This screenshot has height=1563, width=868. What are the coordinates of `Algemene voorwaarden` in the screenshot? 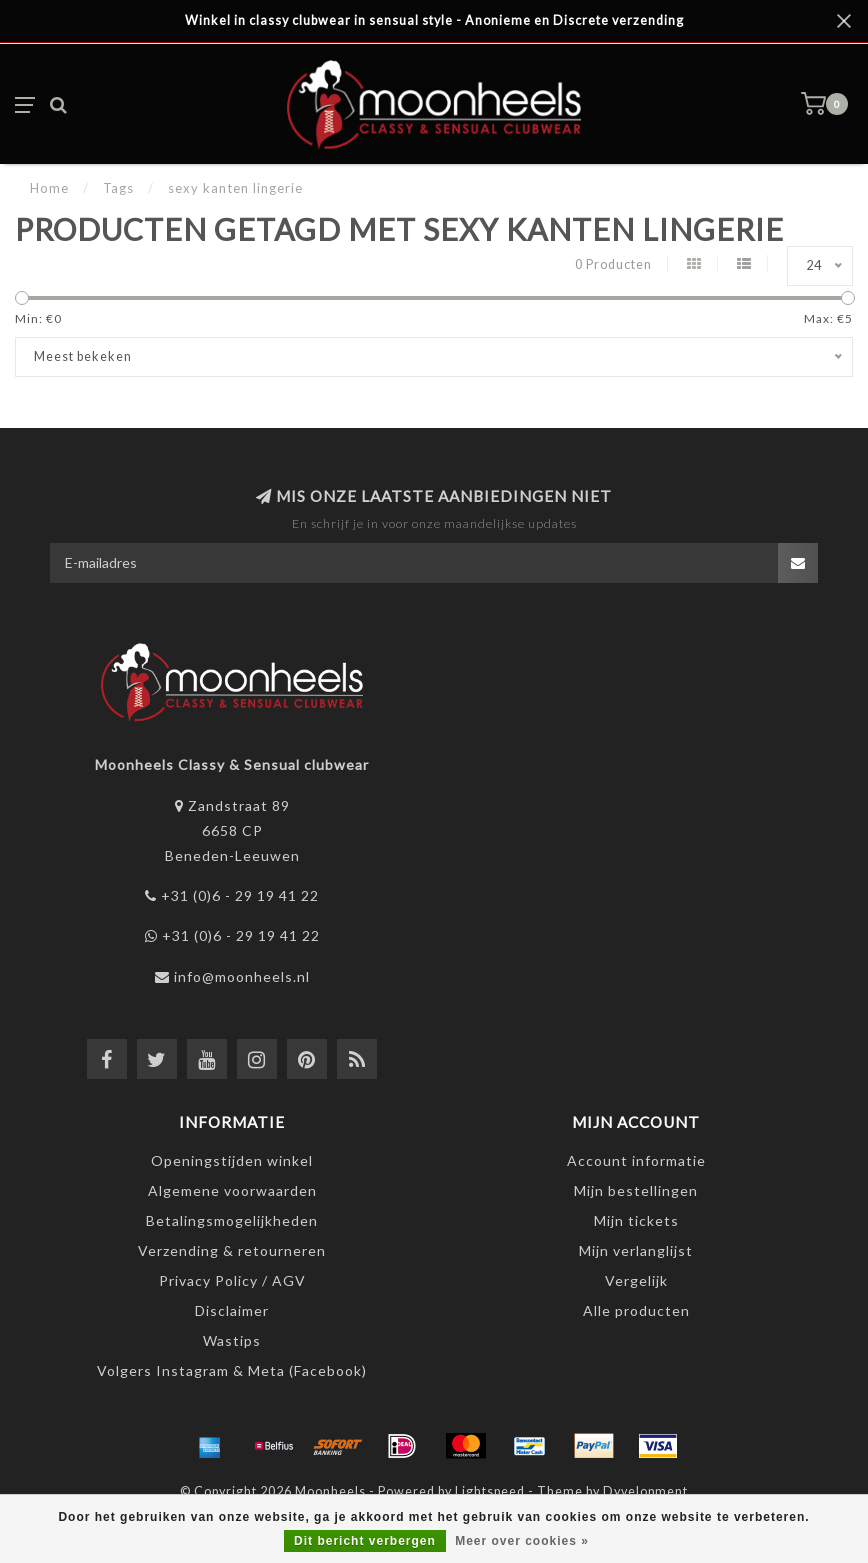 It's located at (232, 1190).